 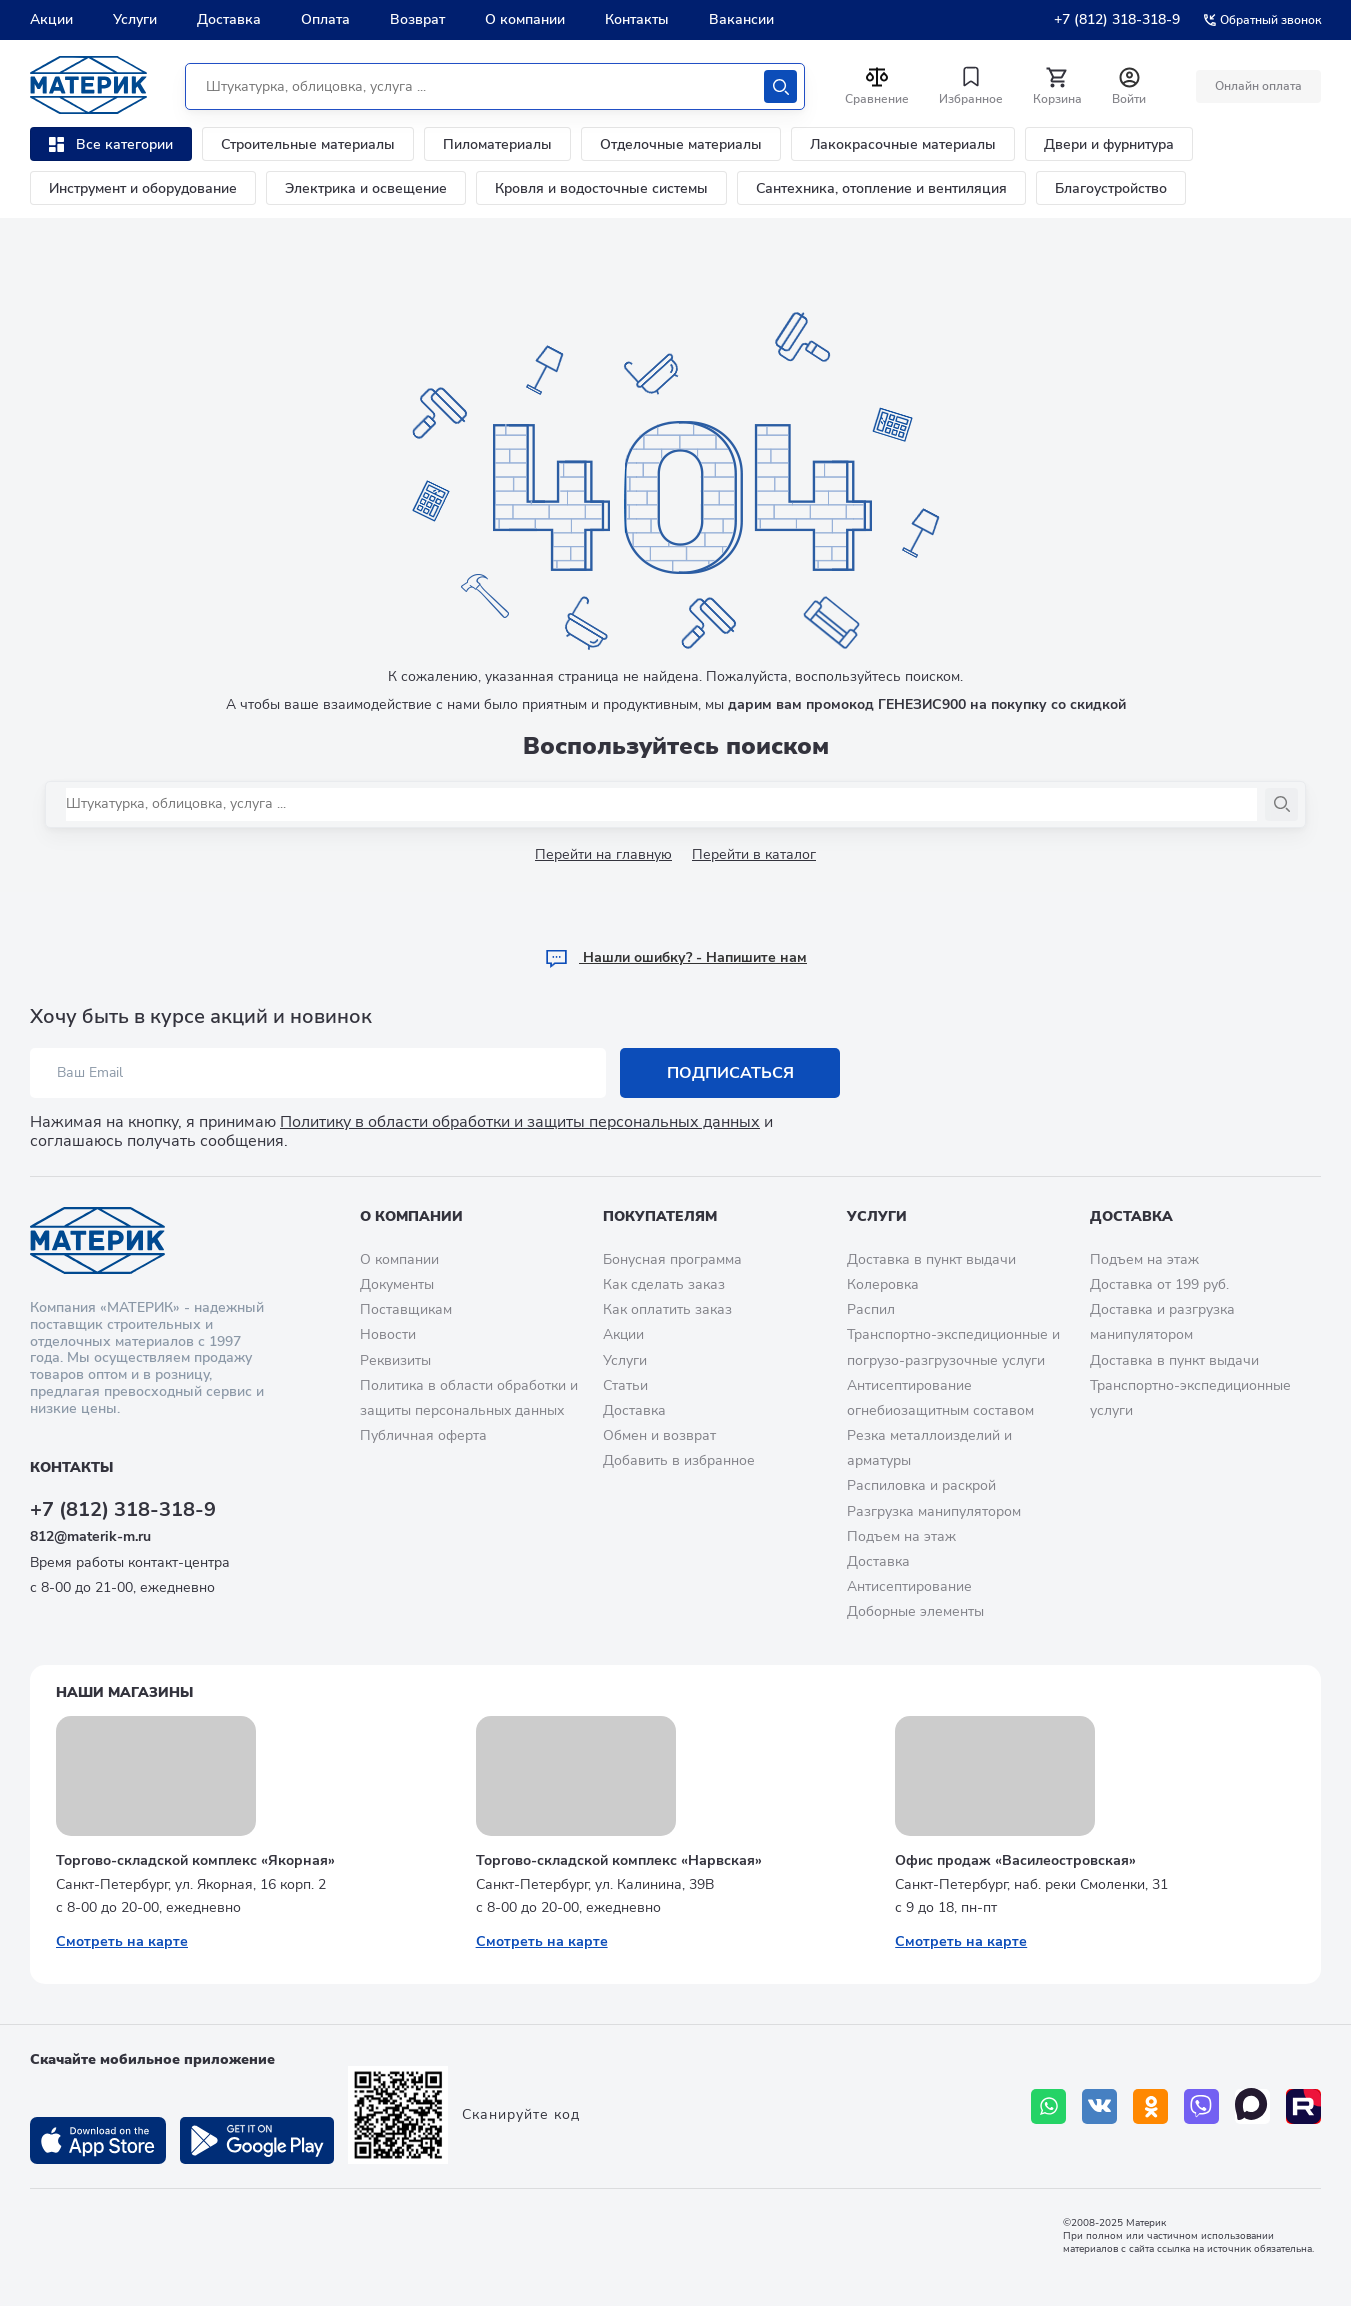 What do you see at coordinates (619, 1860) in the screenshot?
I see `Торгово-складской комплекс «Нарвская»` at bounding box center [619, 1860].